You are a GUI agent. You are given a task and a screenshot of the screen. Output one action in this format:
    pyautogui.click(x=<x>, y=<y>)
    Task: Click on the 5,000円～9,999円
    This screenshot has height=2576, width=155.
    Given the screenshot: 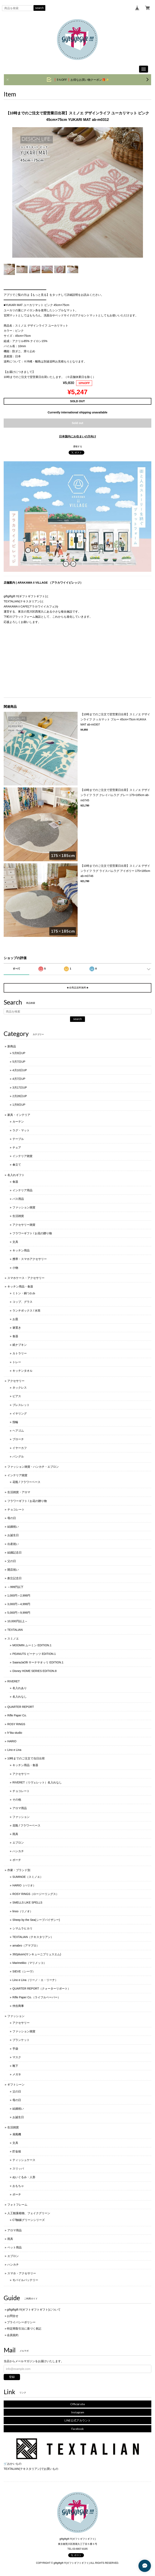 What is the action you would take?
    pyautogui.click(x=18, y=1612)
    